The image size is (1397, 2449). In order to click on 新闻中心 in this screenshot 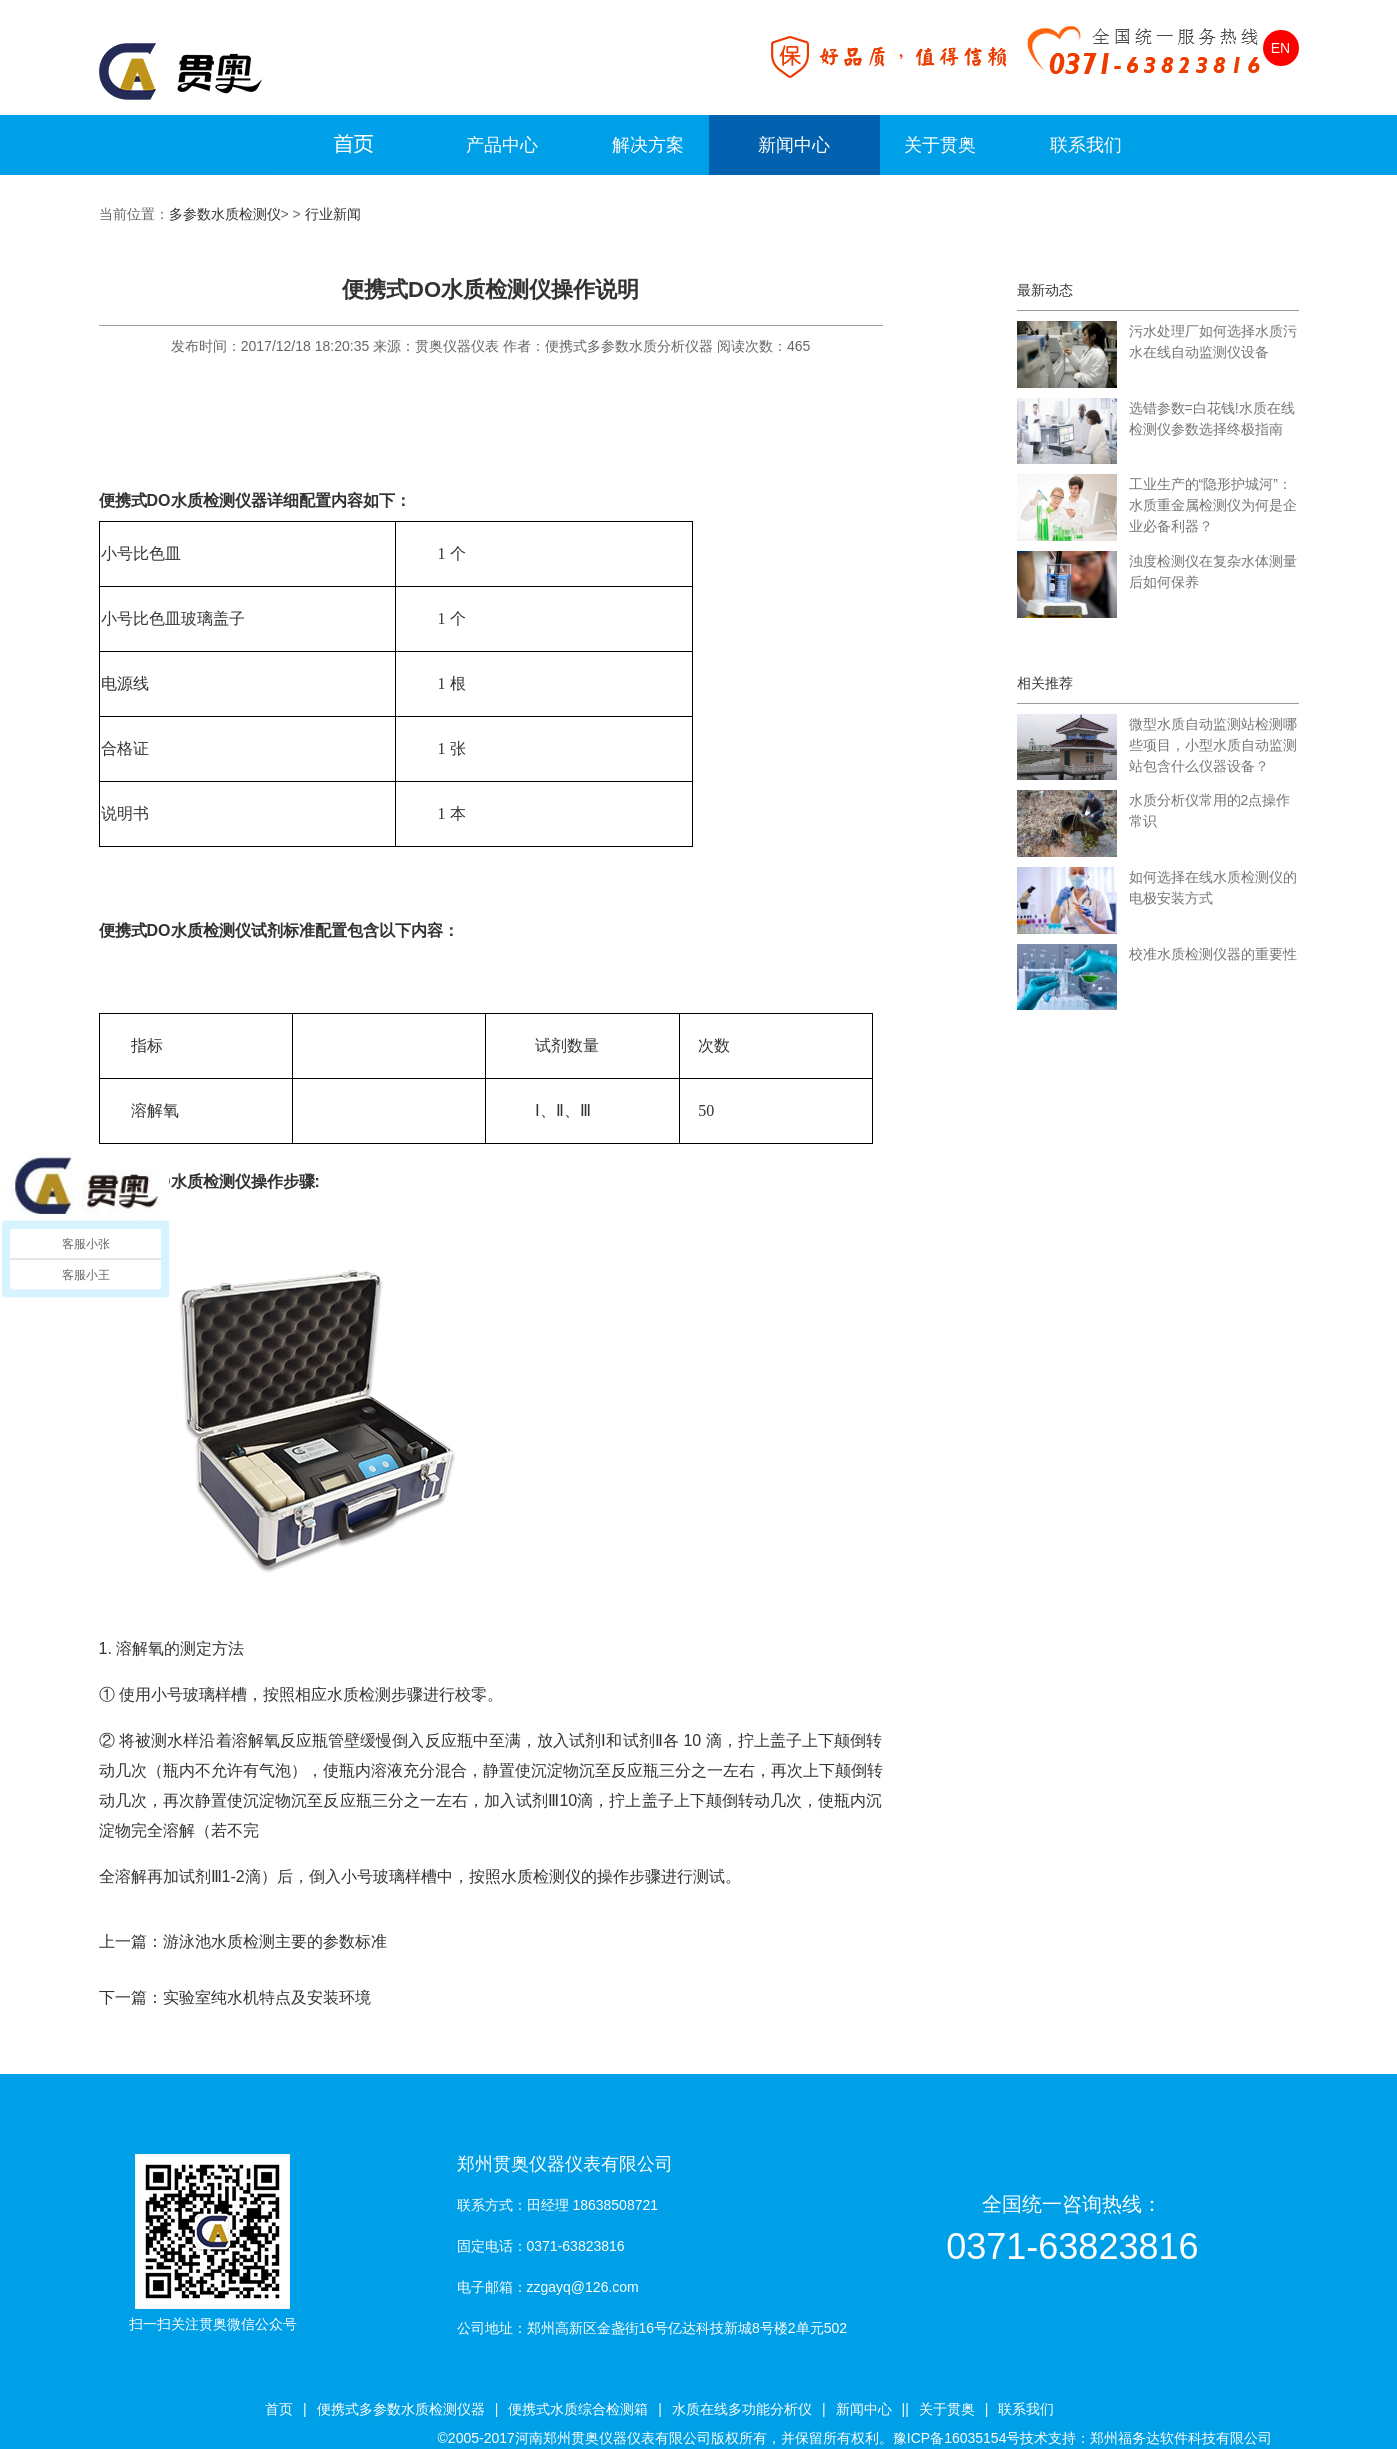, I will do `click(794, 145)`.